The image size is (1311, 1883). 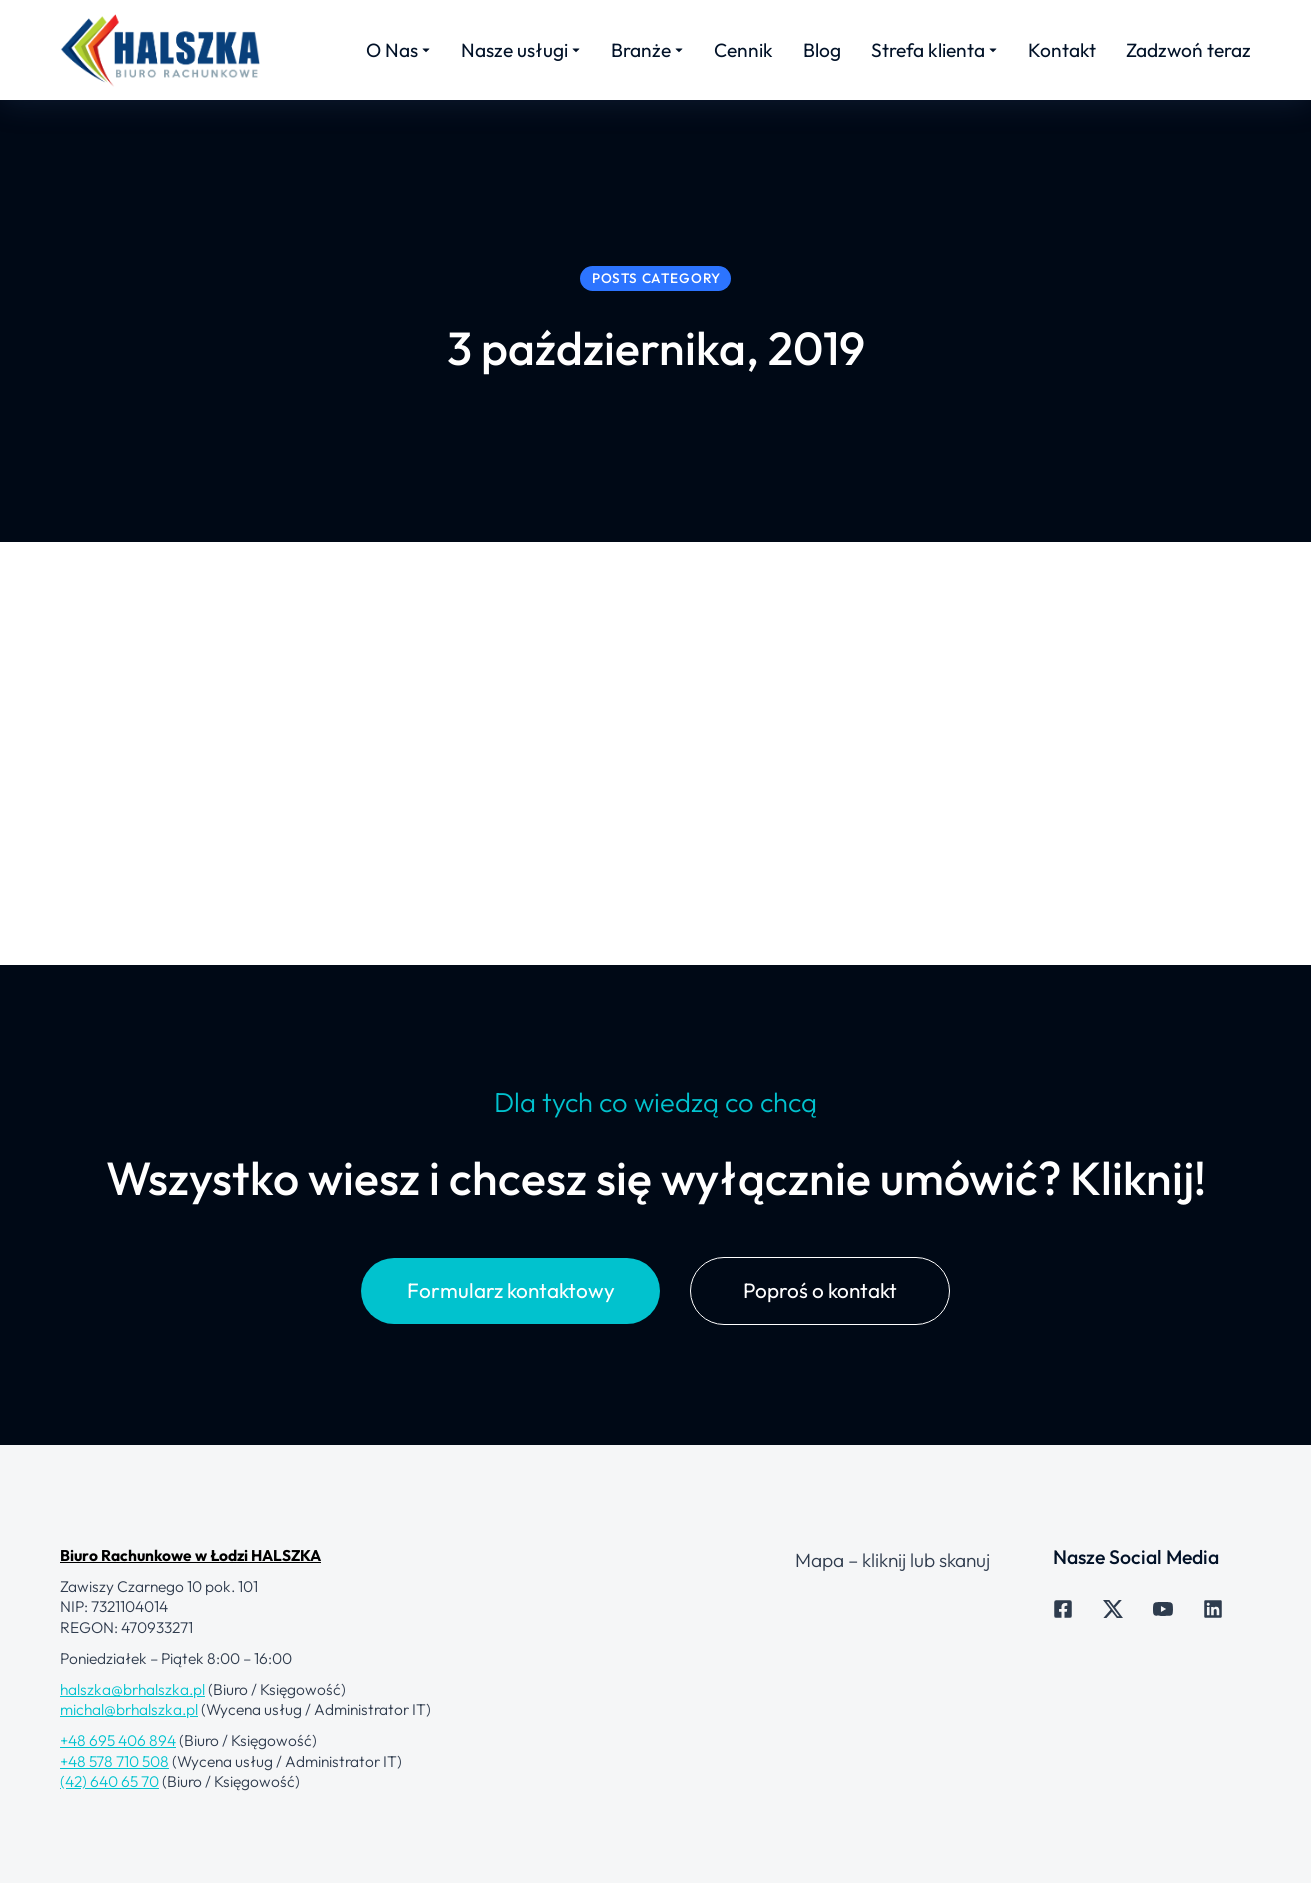 What do you see at coordinates (820, 1370) in the screenshot?
I see `Poproś o kontakt` at bounding box center [820, 1370].